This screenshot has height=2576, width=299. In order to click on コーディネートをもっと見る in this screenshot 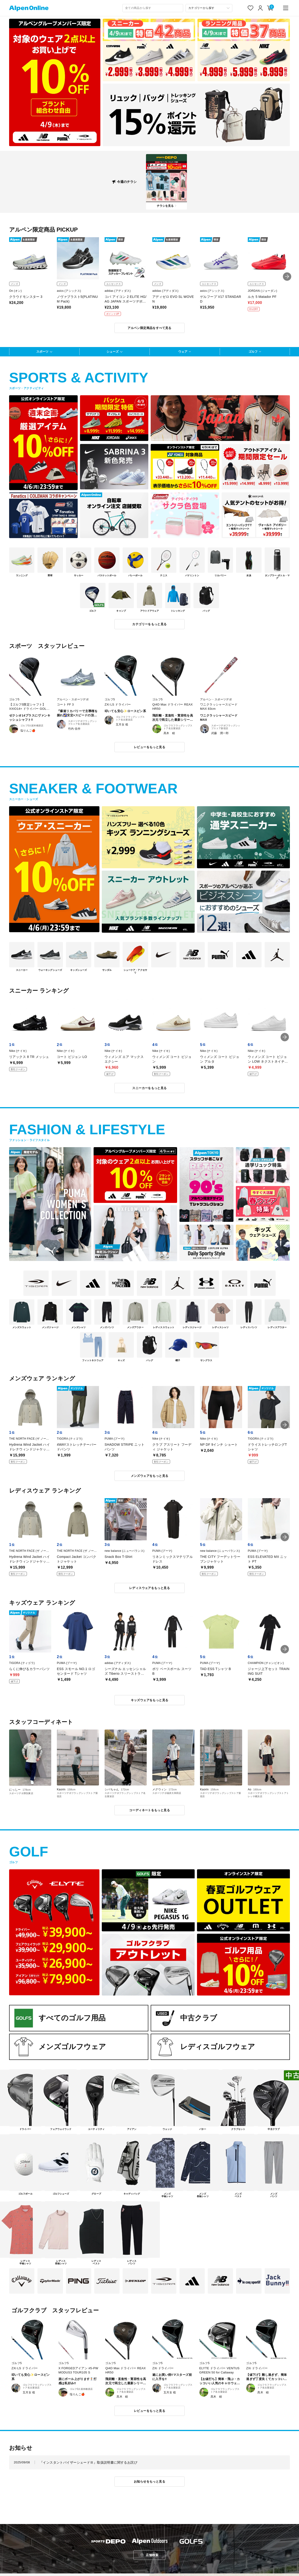, I will do `click(149, 1810)`.